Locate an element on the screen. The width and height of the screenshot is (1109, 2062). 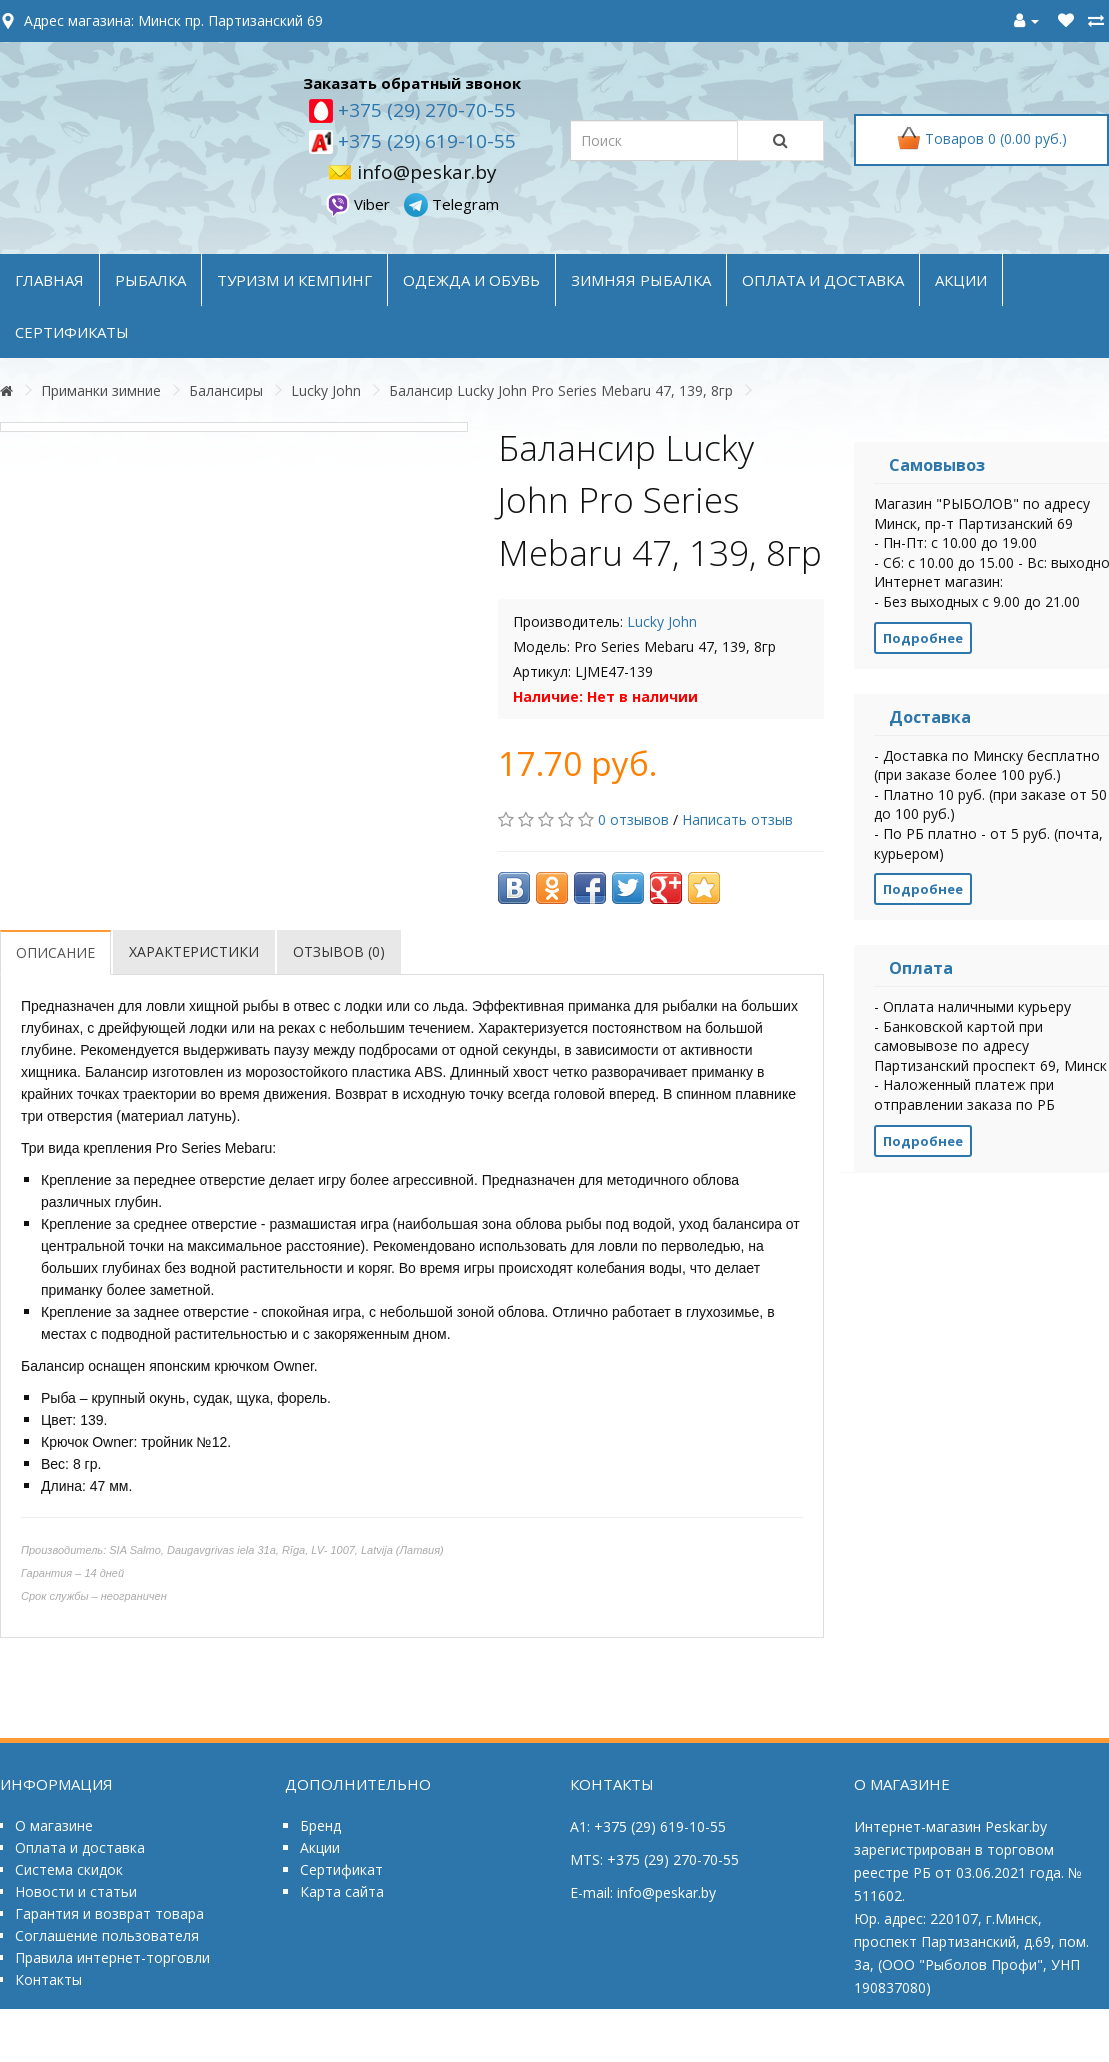
Балансир Lucky John Pro Series Mebaru 47, 139, 8гр is located at coordinates (561, 390).